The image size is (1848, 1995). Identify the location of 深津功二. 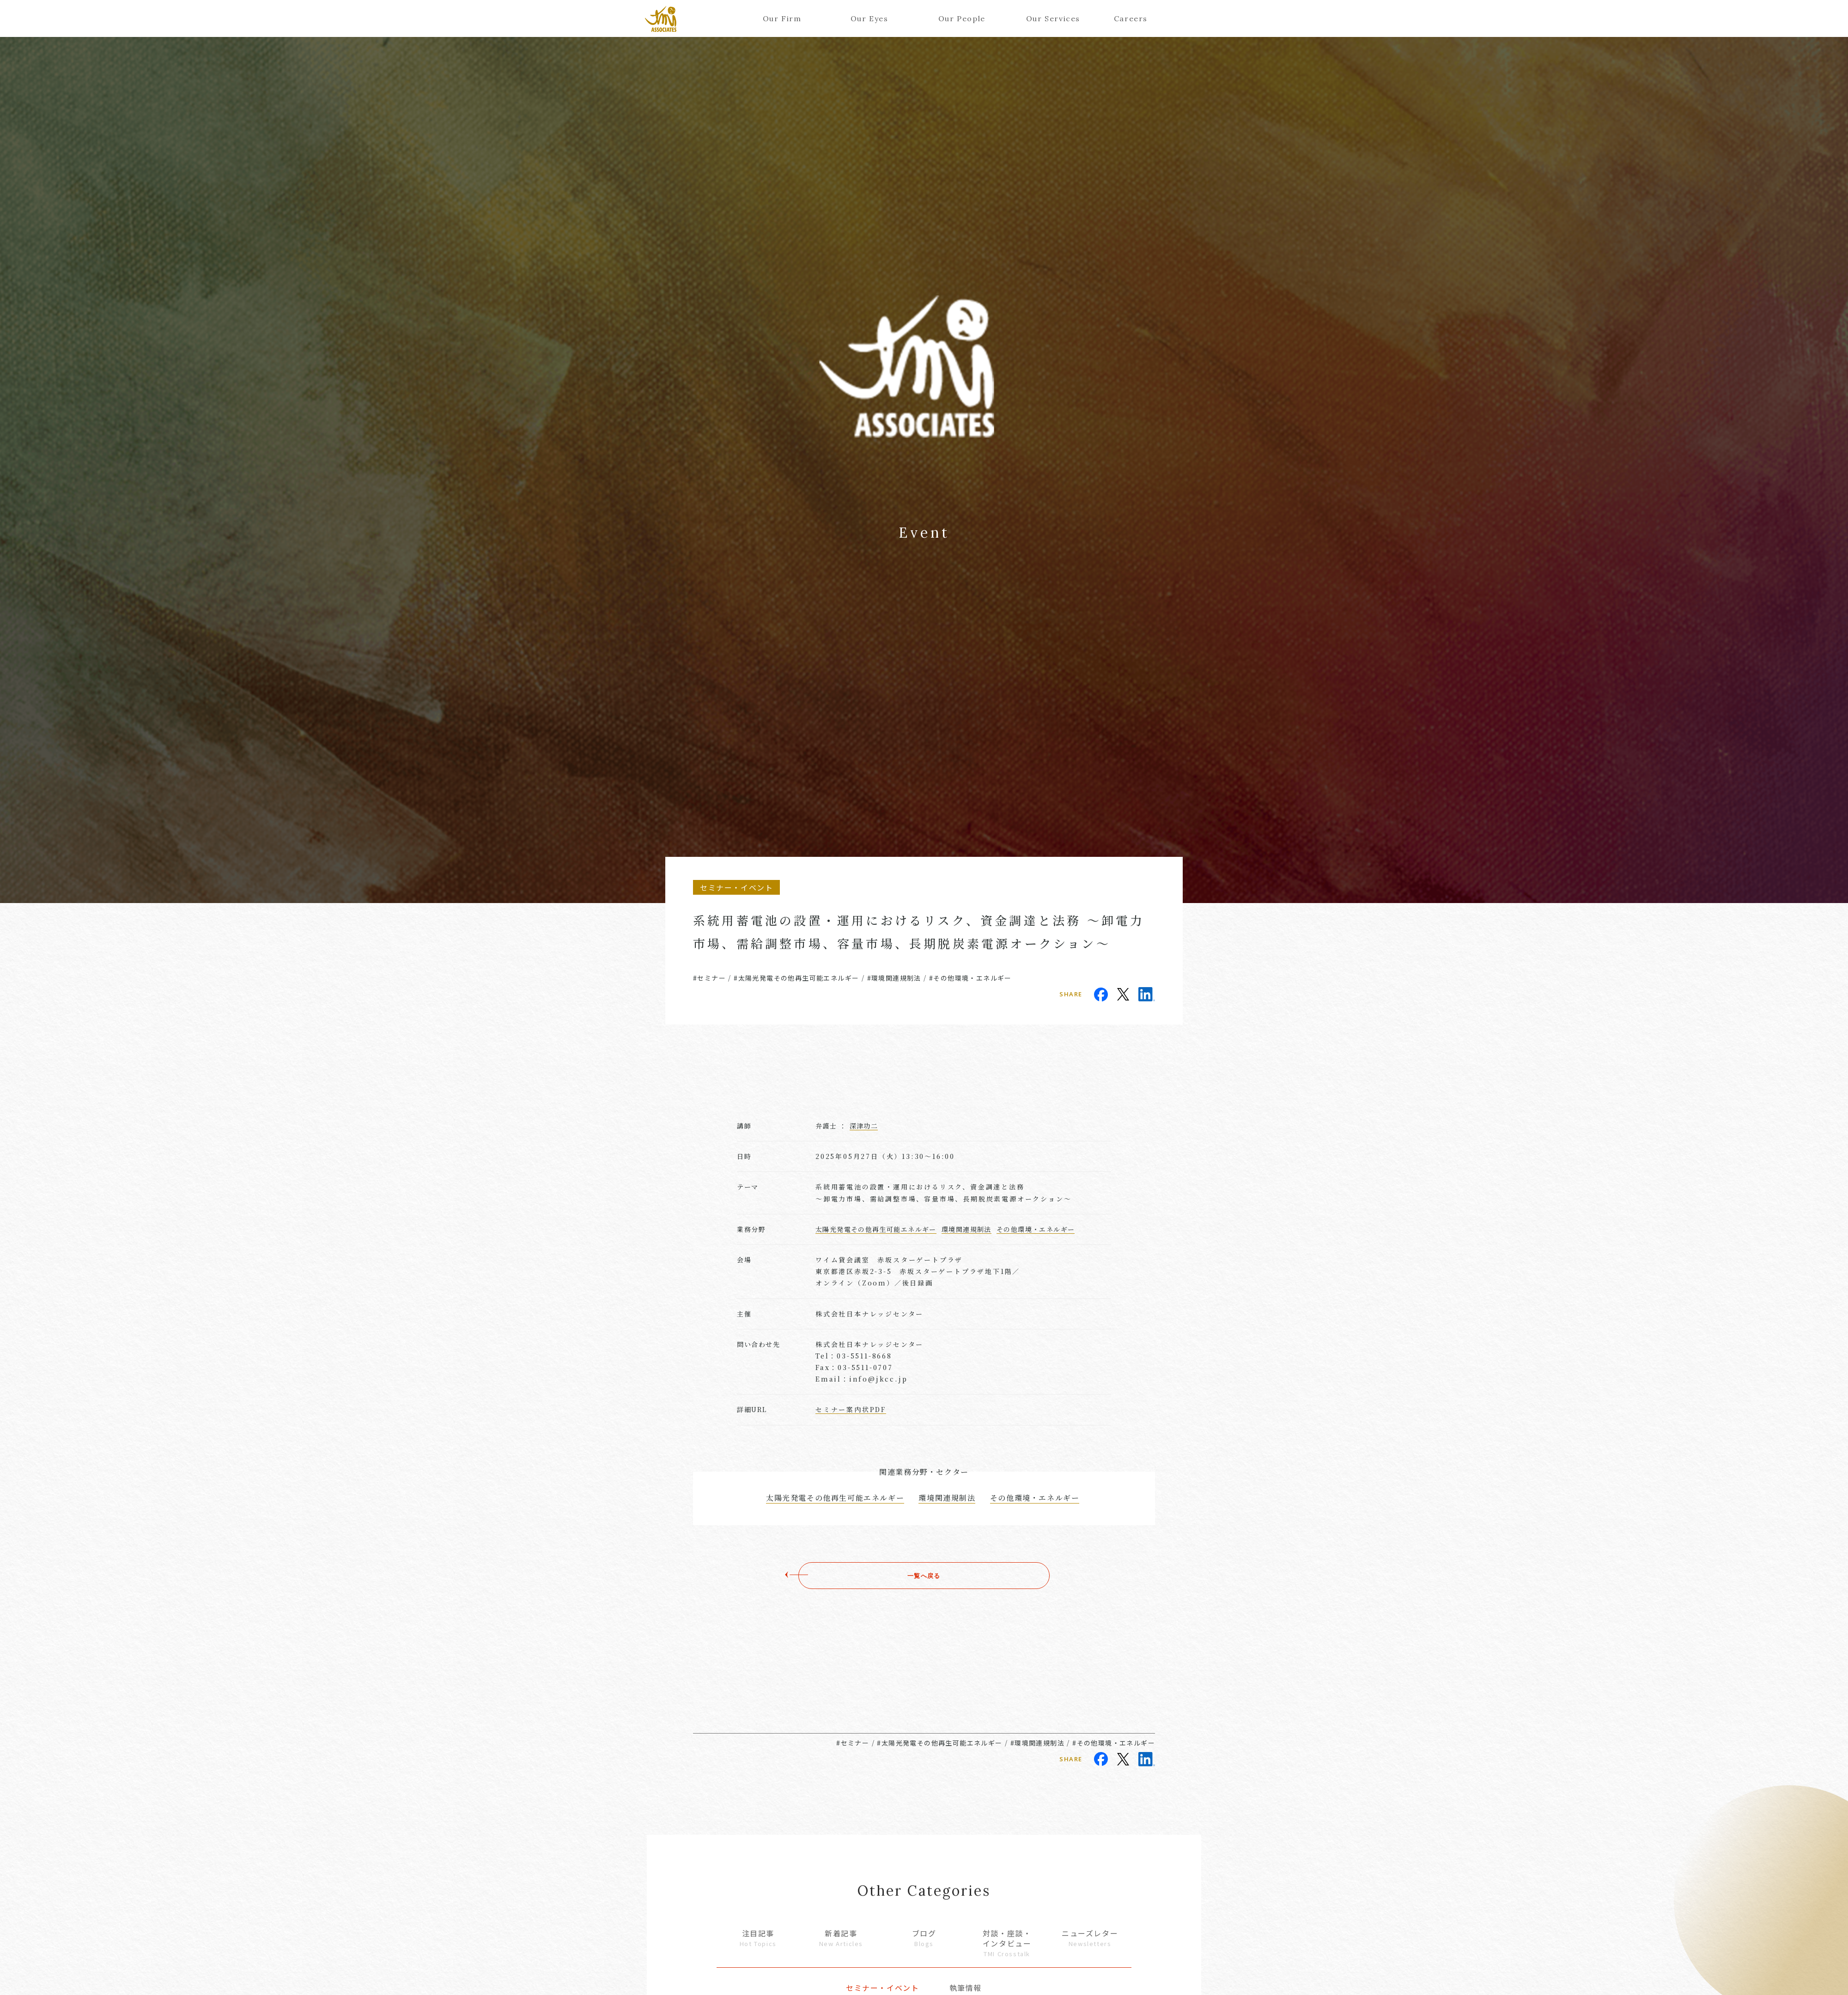
(864, 1125).